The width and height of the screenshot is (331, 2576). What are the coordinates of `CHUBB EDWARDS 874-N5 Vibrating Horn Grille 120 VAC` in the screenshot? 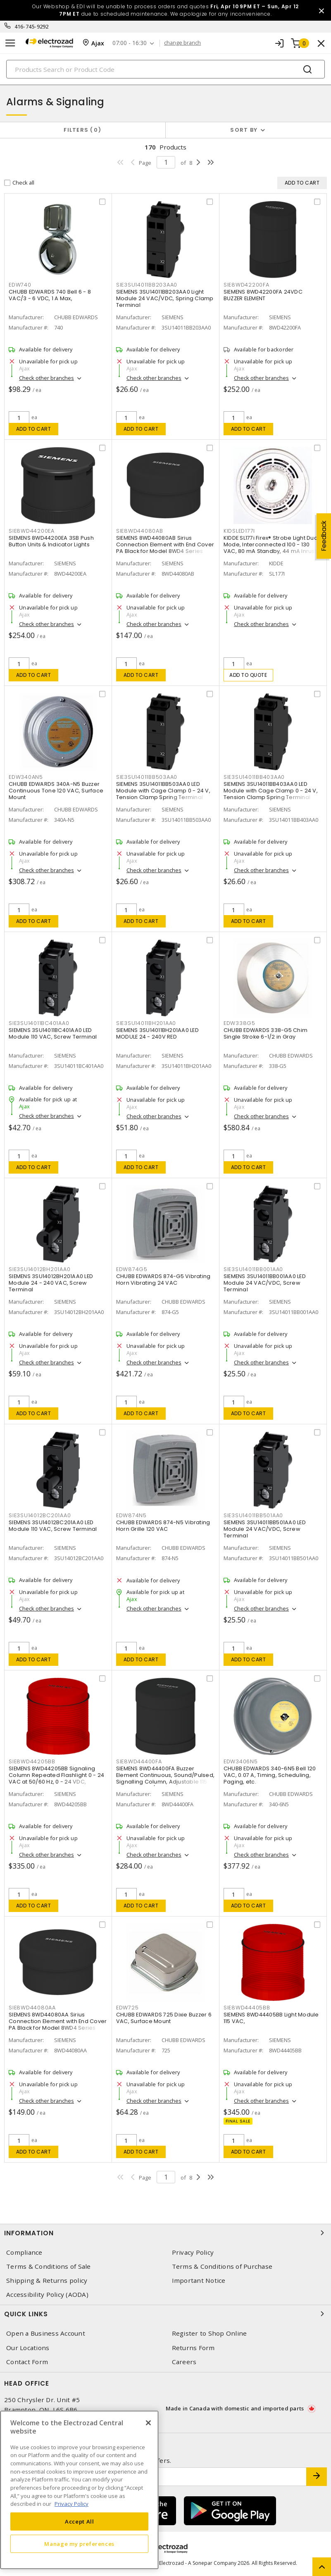 It's located at (163, 1525).